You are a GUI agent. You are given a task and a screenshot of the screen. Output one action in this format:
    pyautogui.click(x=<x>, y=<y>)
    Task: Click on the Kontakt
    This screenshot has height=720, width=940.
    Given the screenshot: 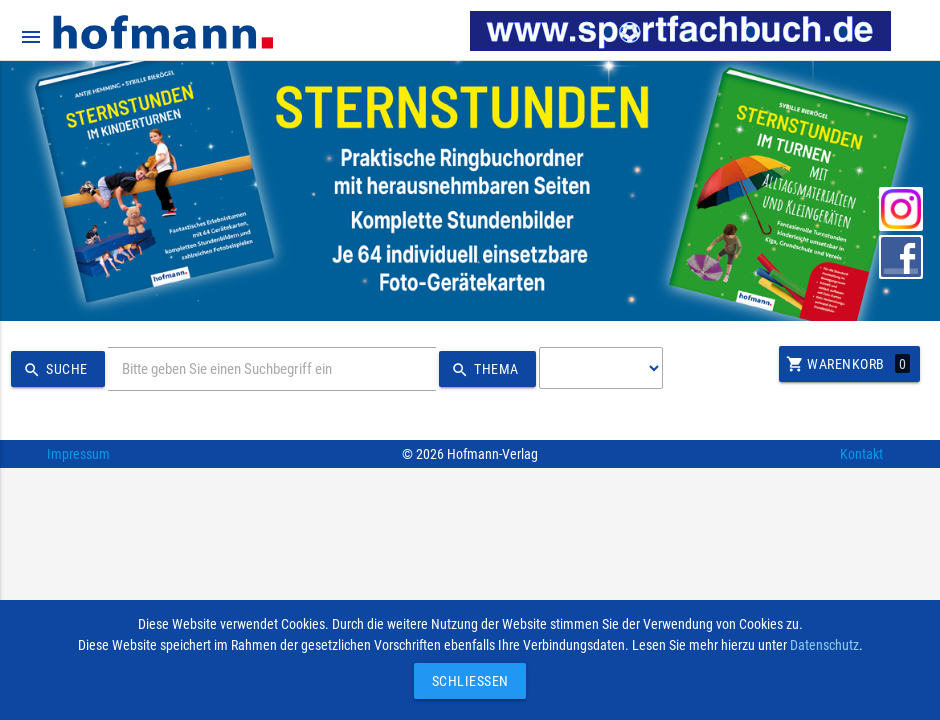 What is the action you would take?
    pyautogui.click(x=861, y=454)
    